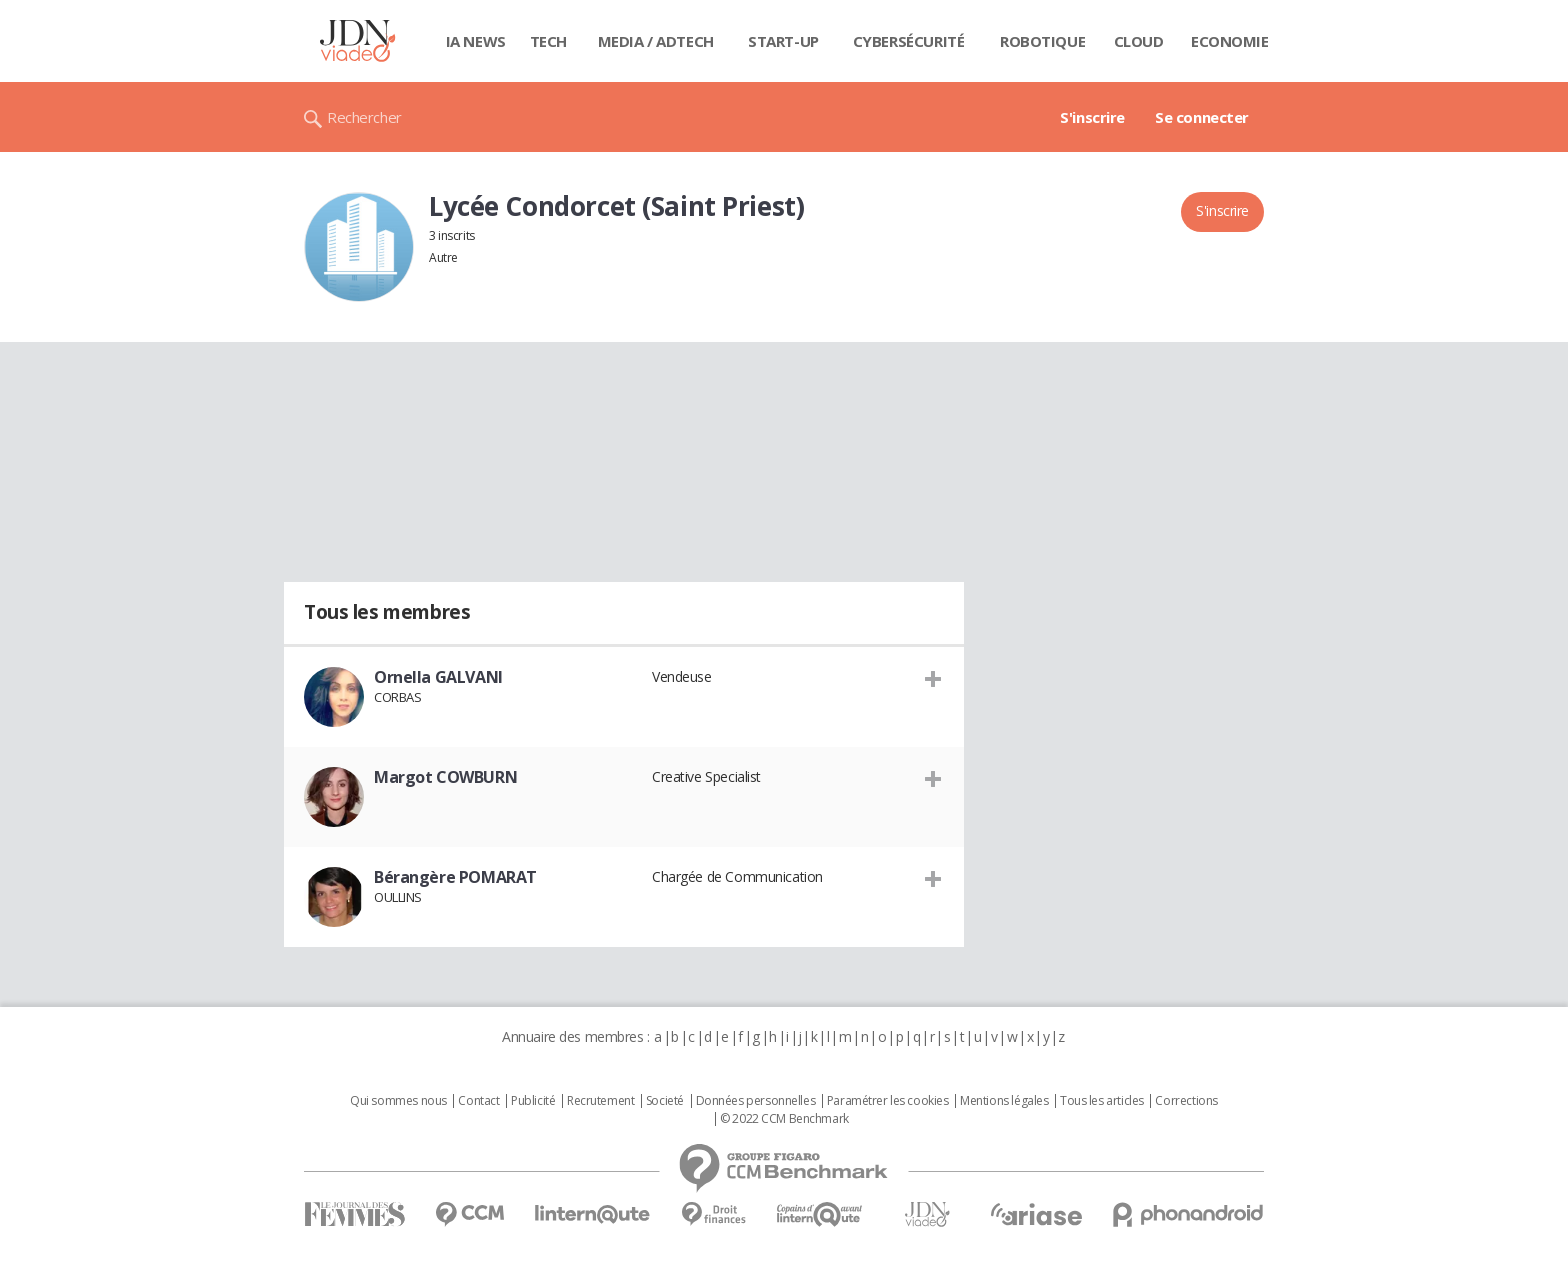  Describe the element at coordinates (756, 1101) in the screenshot. I see `Données personnelles` at that location.